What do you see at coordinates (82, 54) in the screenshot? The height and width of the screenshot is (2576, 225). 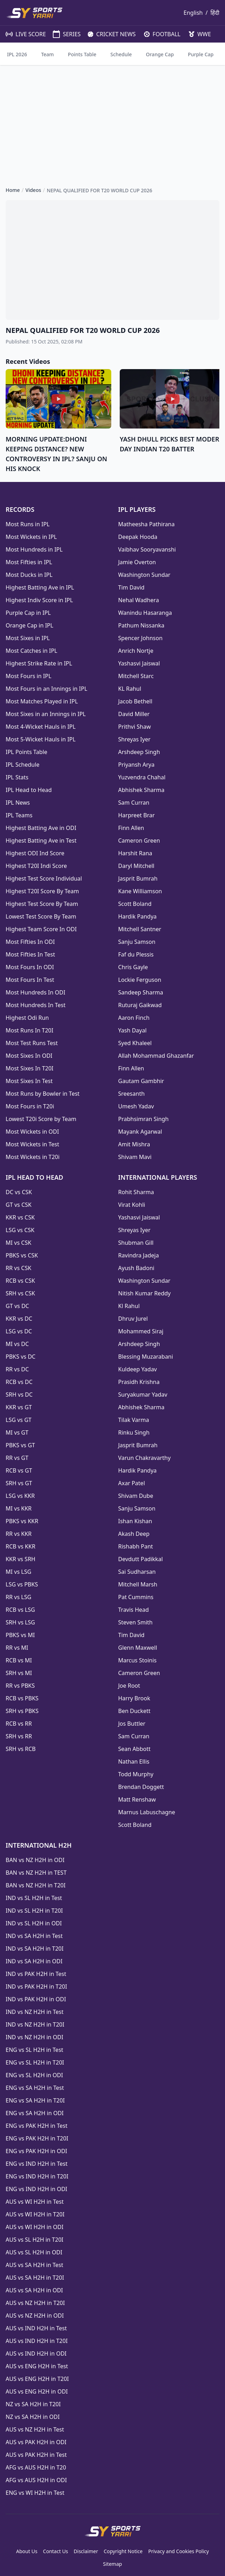 I see `Points Table` at bounding box center [82, 54].